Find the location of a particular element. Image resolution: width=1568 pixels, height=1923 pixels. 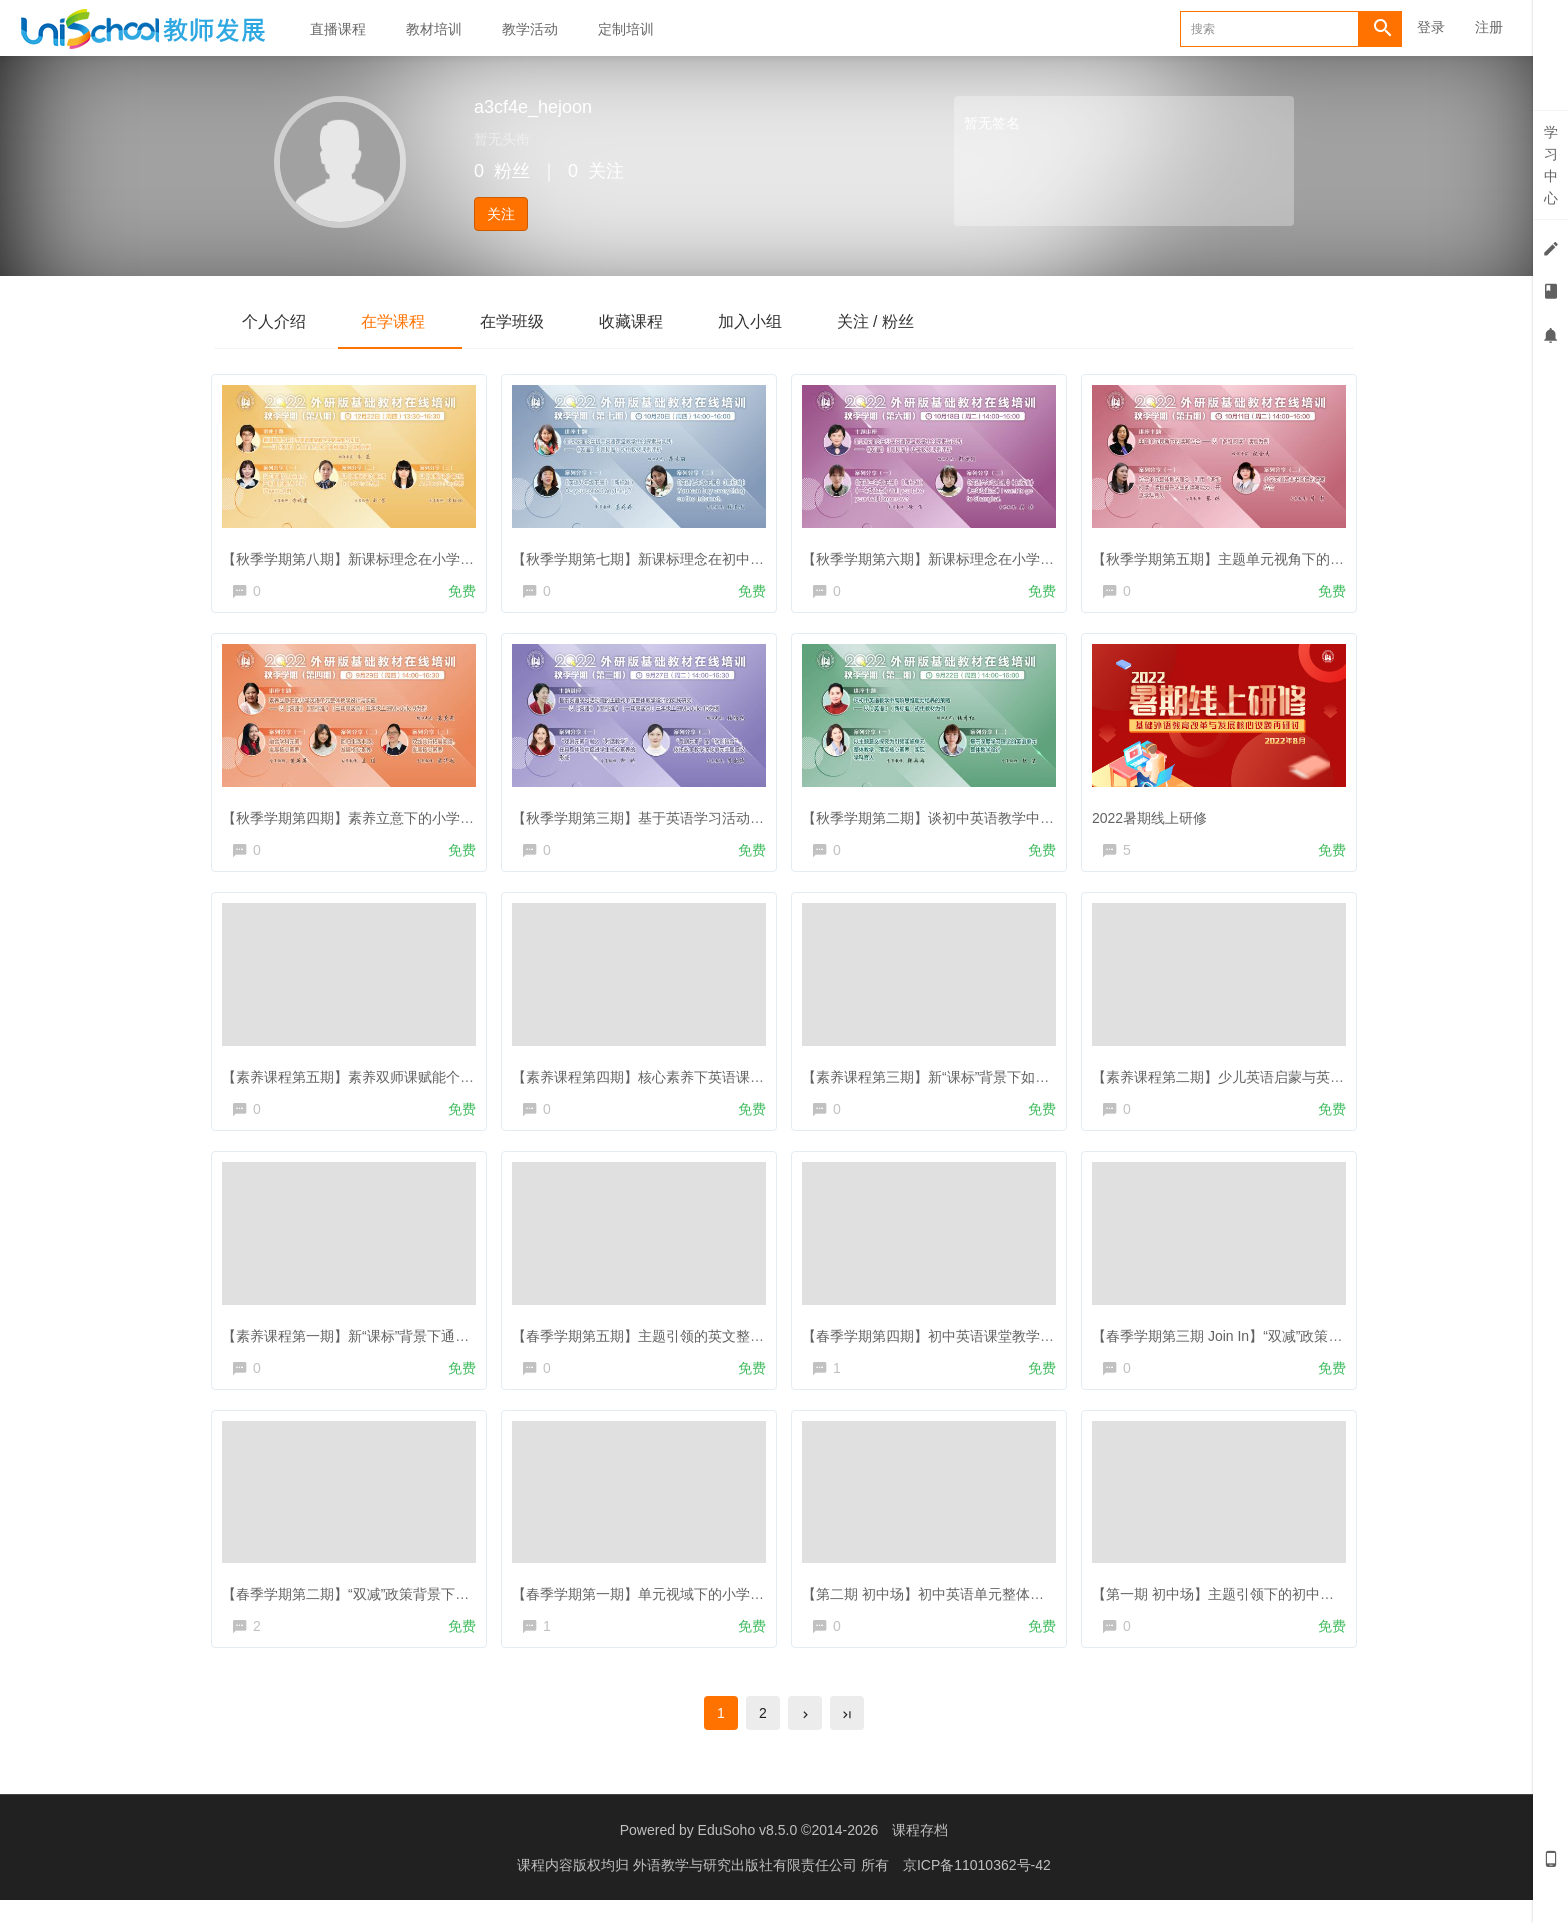

【秋季学期第八期】新课标理念在小学英语课堂教学中的探索与实践 is located at coordinates (437, 554).